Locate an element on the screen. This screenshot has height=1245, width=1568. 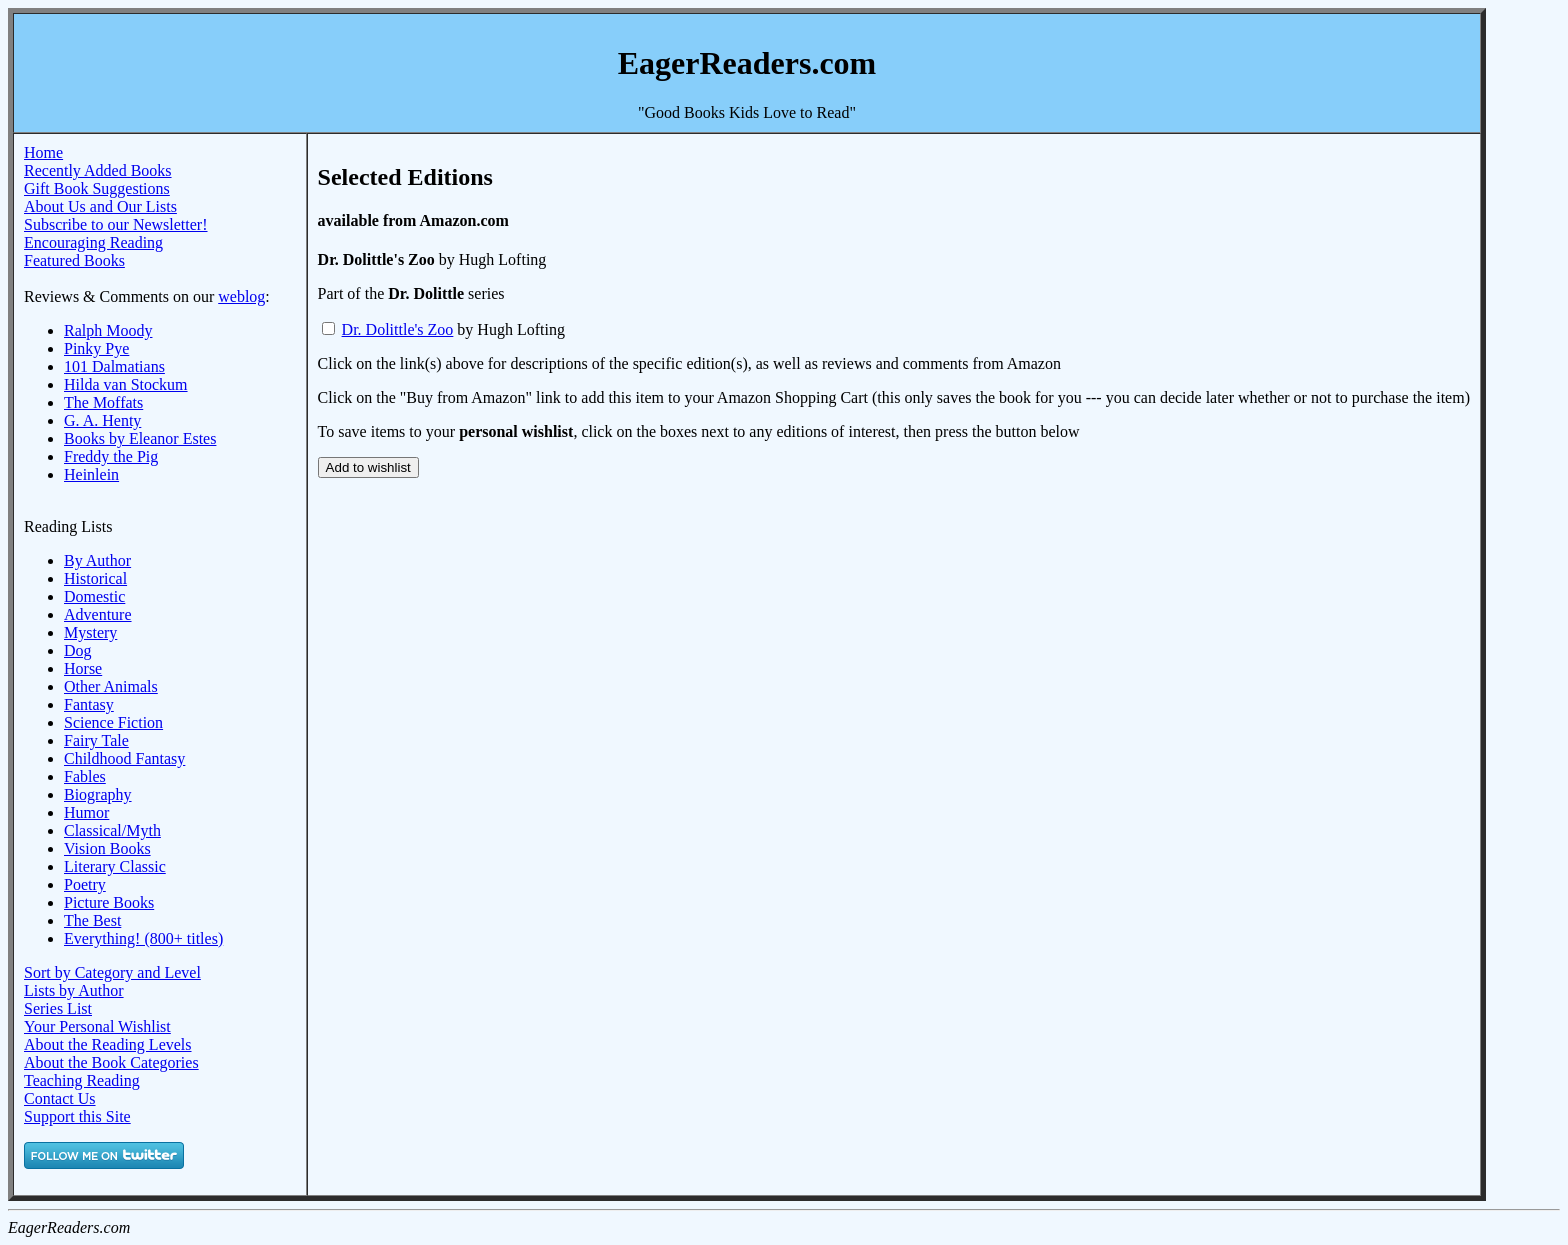
The Best is located at coordinates (92, 920).